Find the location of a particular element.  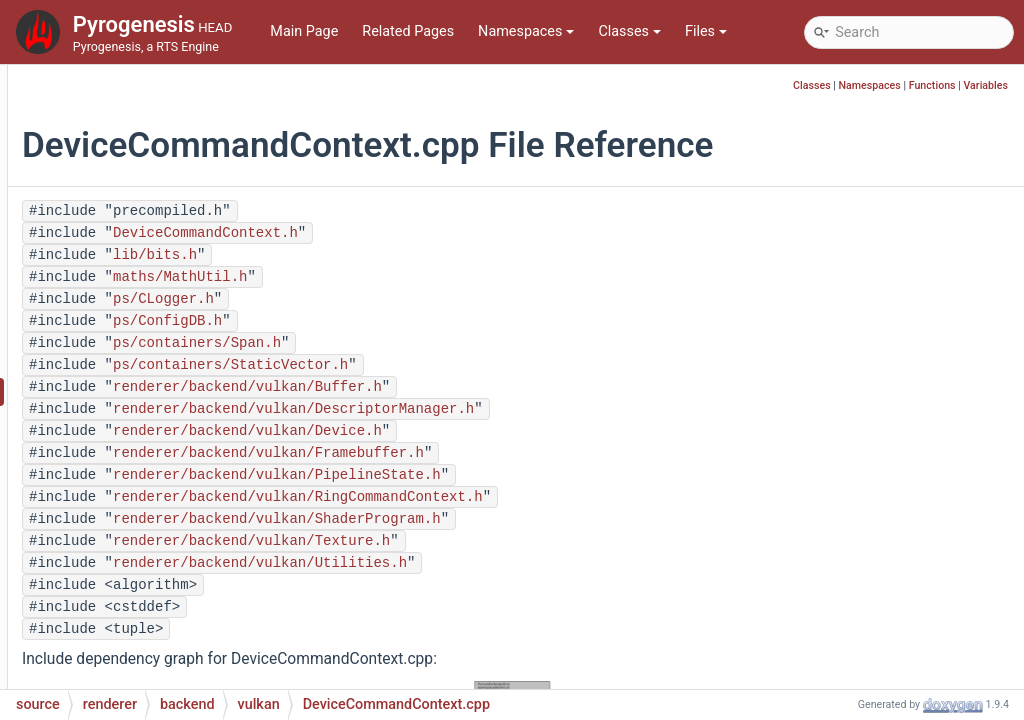

Main Page is located at coordinates (304, 31).